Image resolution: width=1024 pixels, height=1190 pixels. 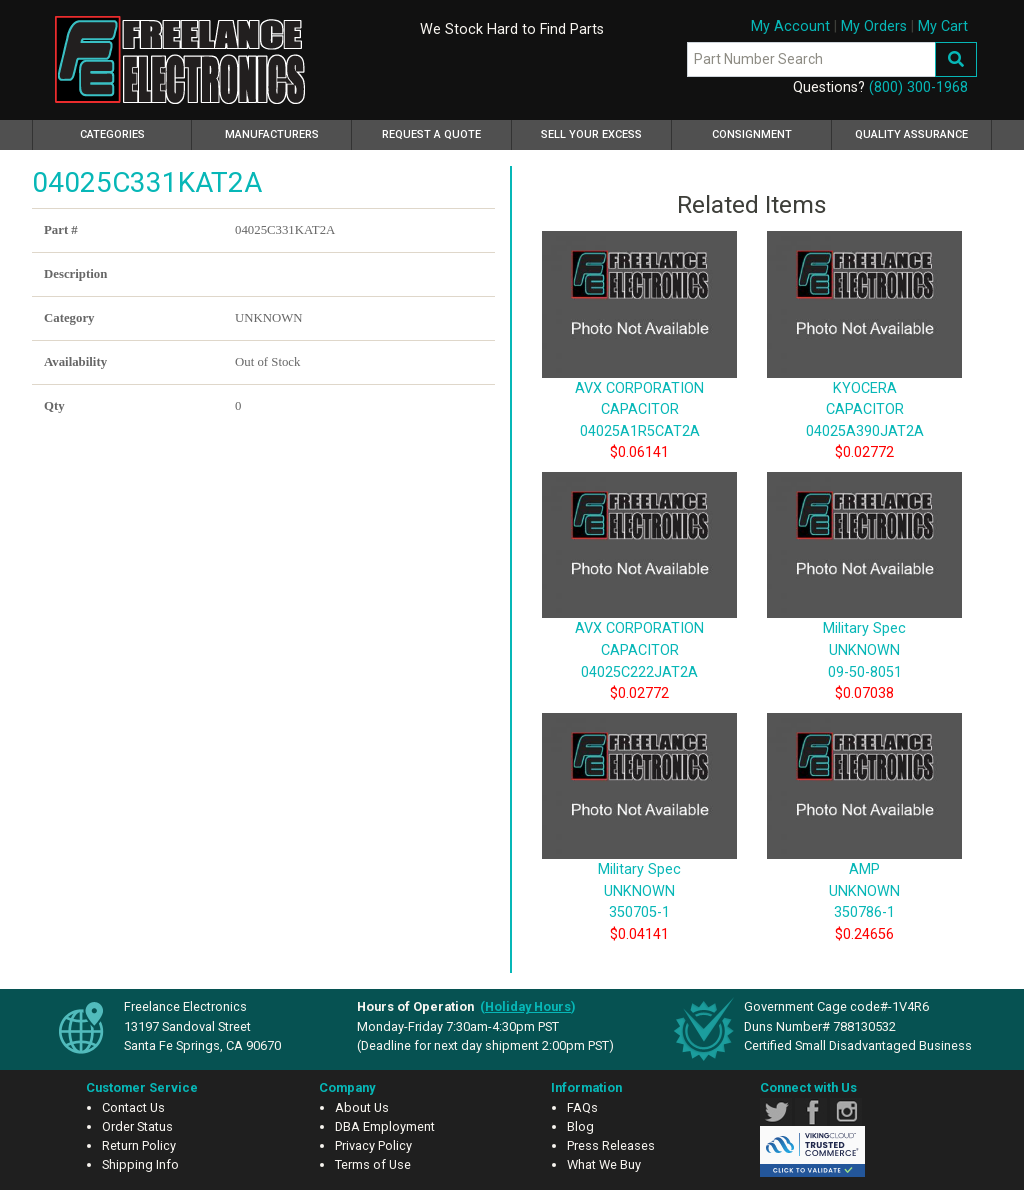 I want to click on Return Policy, so click(x=139, y=1145).